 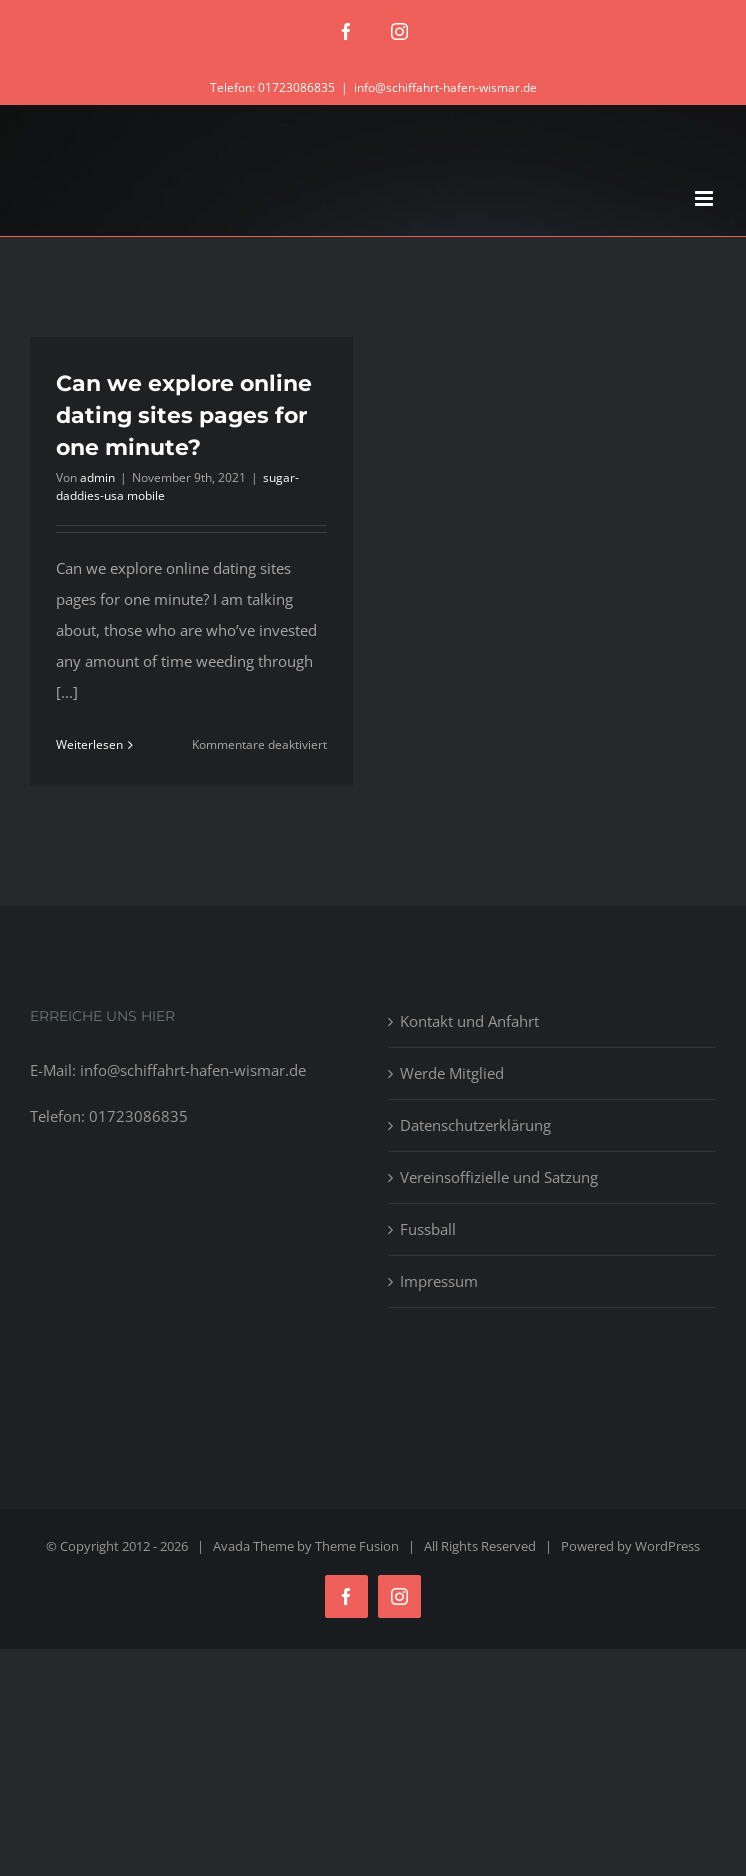 What do you see at coordinates (89, 744) in the screenshot?
I see `Weiterlesen [More on Can we explore online dating sites pages for one minute?]` at bounding box center [89, 744].